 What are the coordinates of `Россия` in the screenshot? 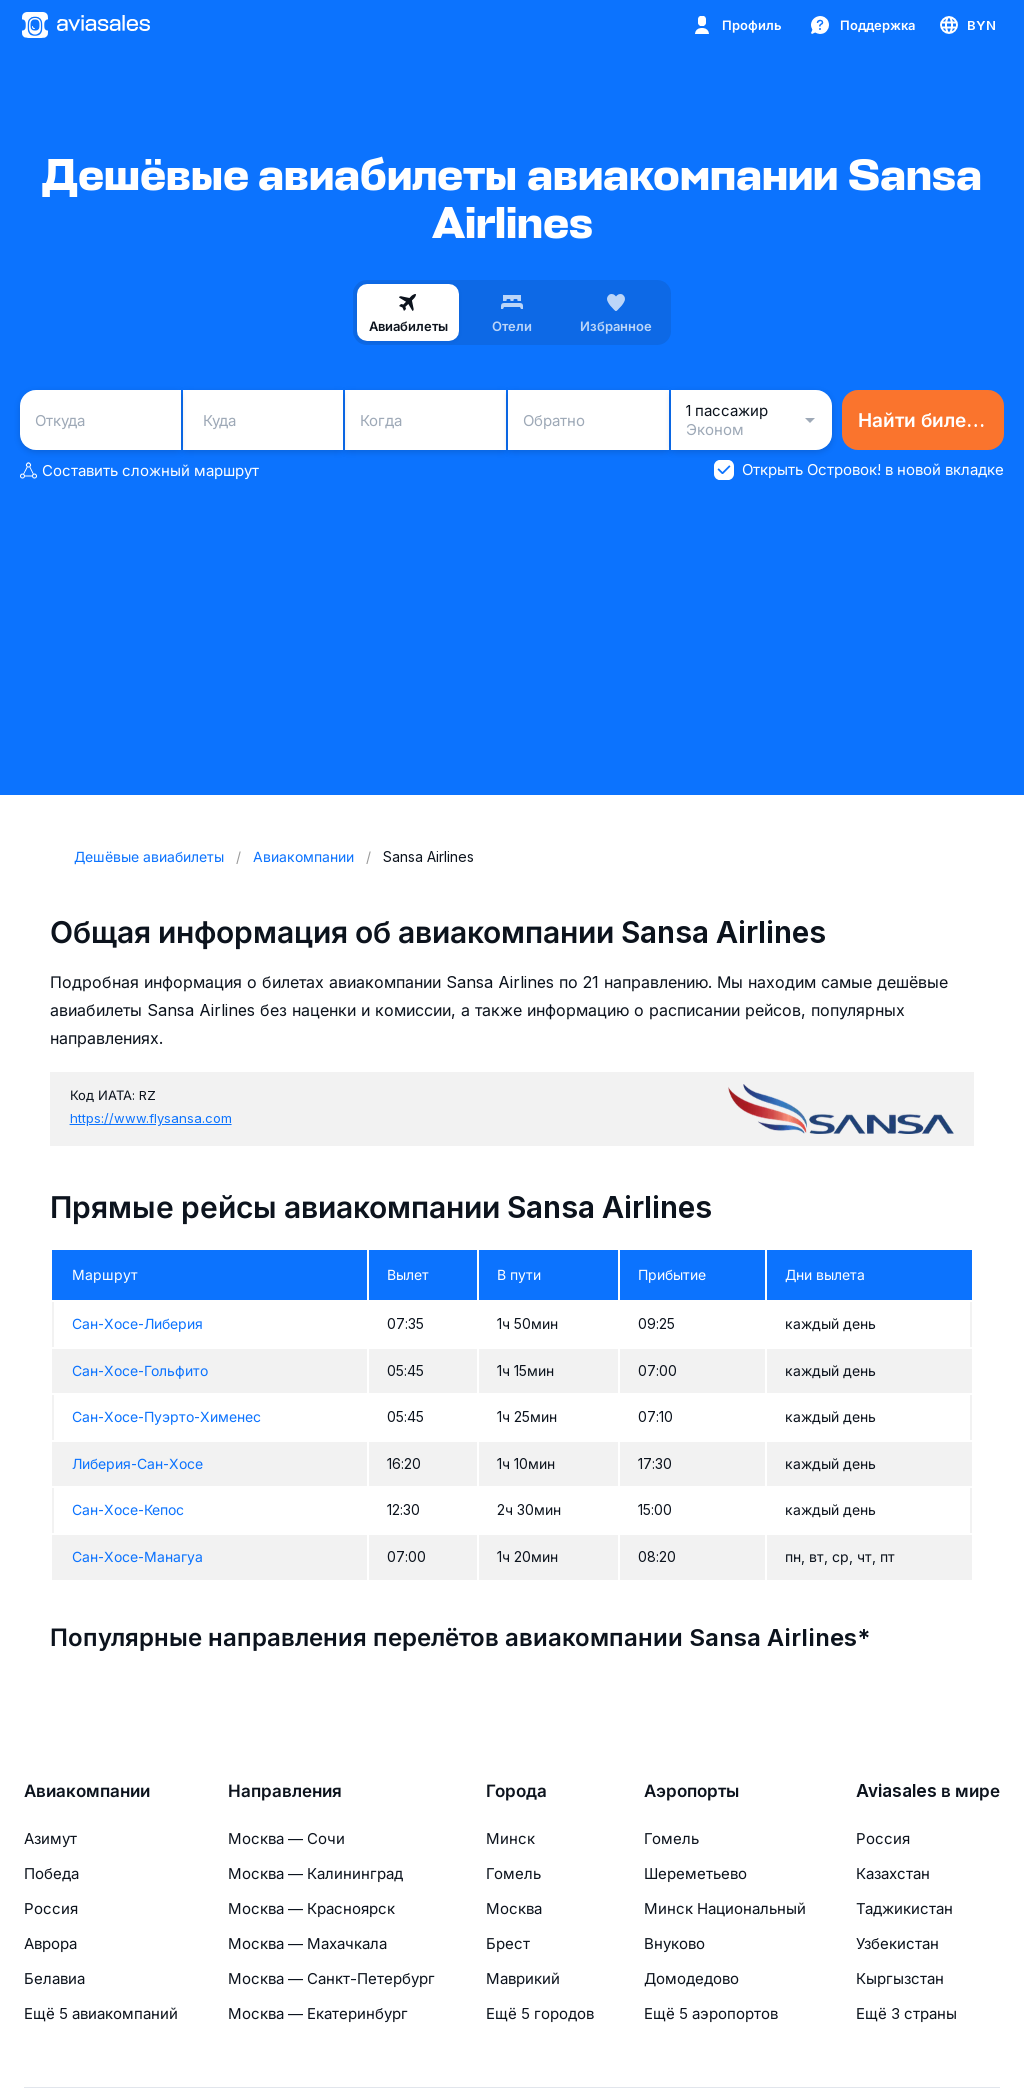 It's located at (51, 1908).